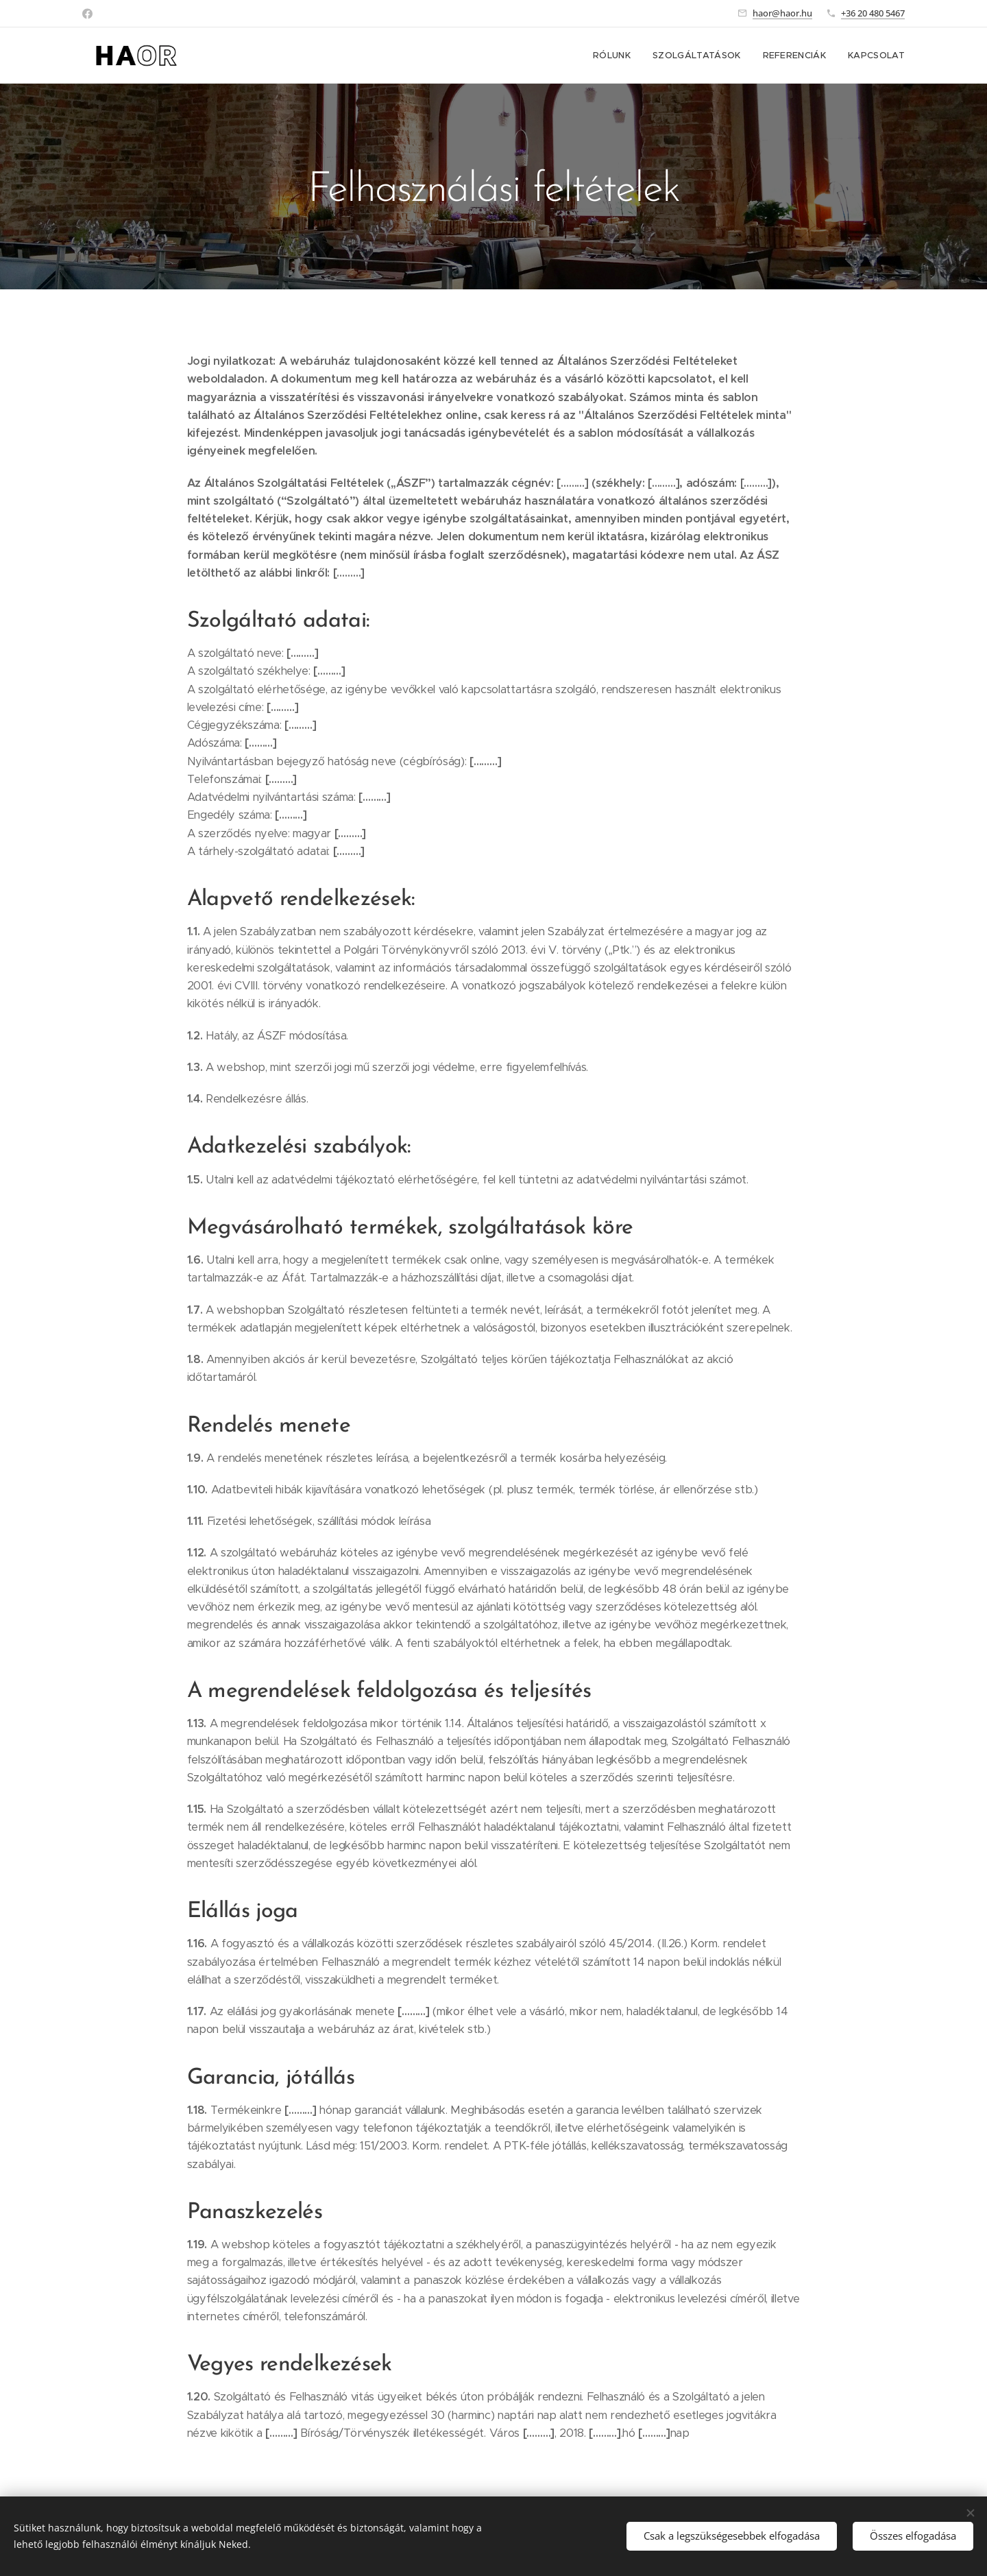 Image resolution: width=987 pixels, height=2576 pixels. Describe the element at coordinates (782, 13) in the screenshot. I see `haor@haor.hu` at that location.